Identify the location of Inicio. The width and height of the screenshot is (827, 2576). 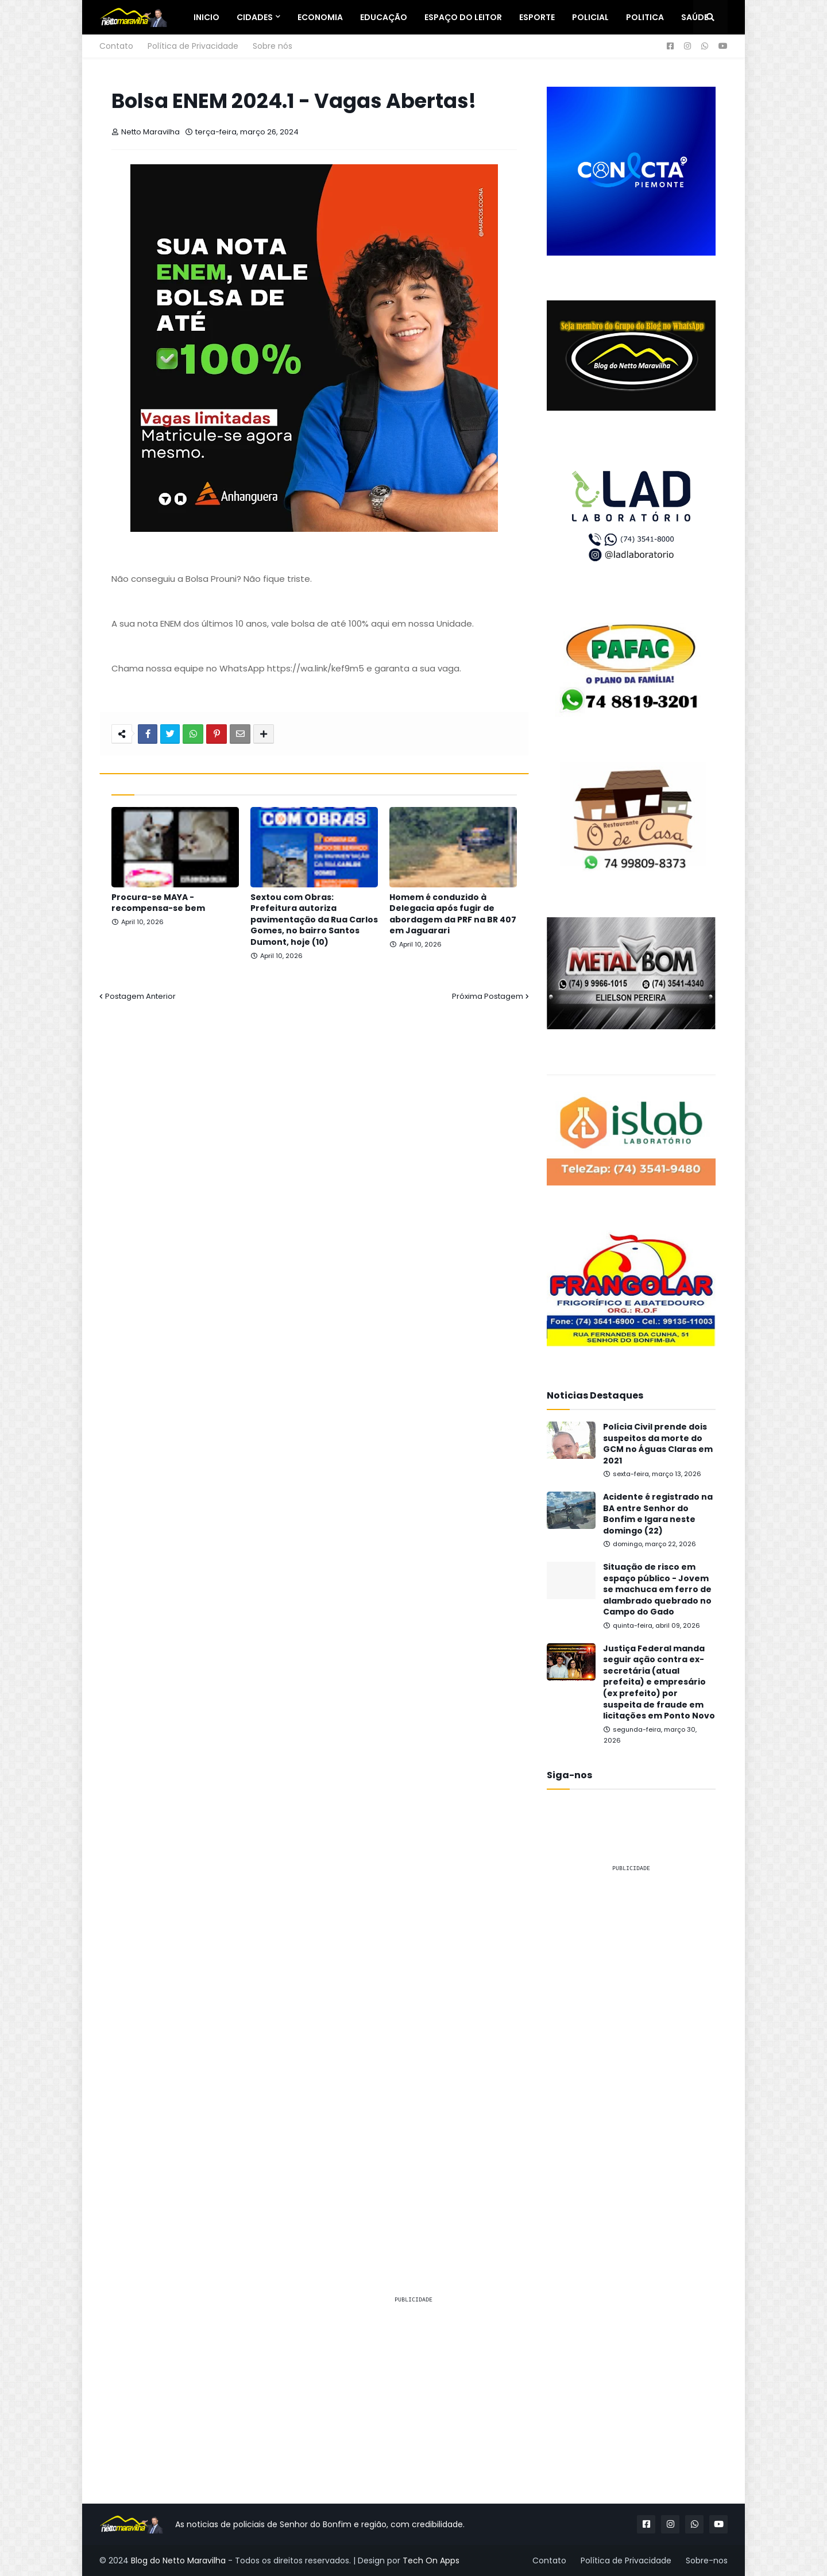
(206, 17).